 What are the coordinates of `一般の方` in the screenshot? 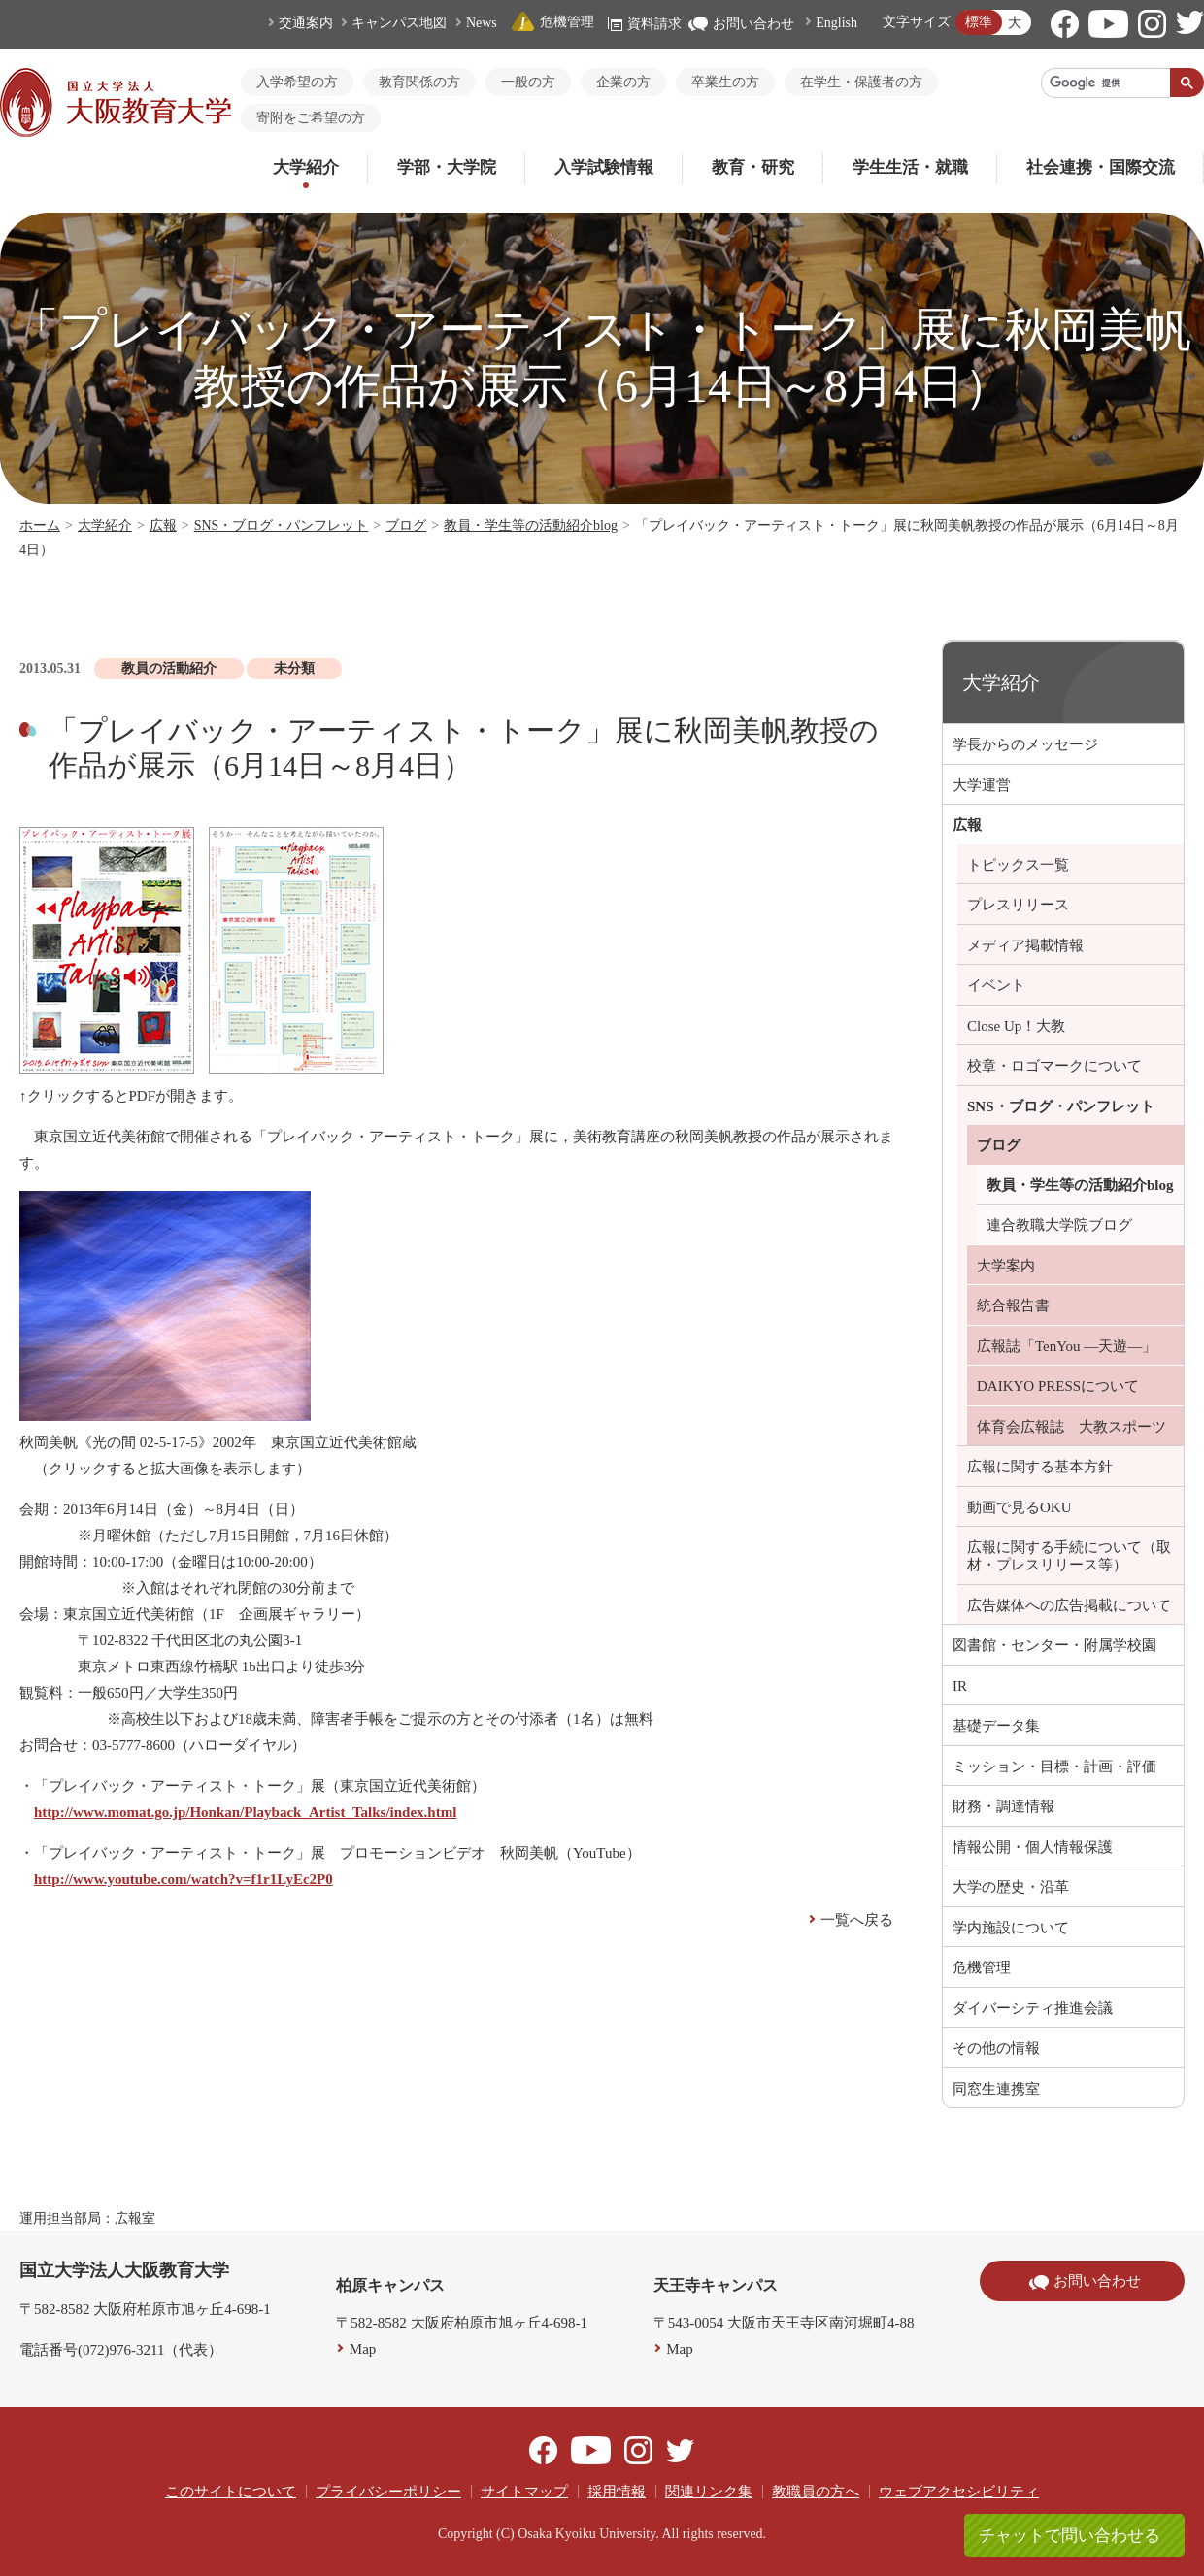 It's located at (528, 82).